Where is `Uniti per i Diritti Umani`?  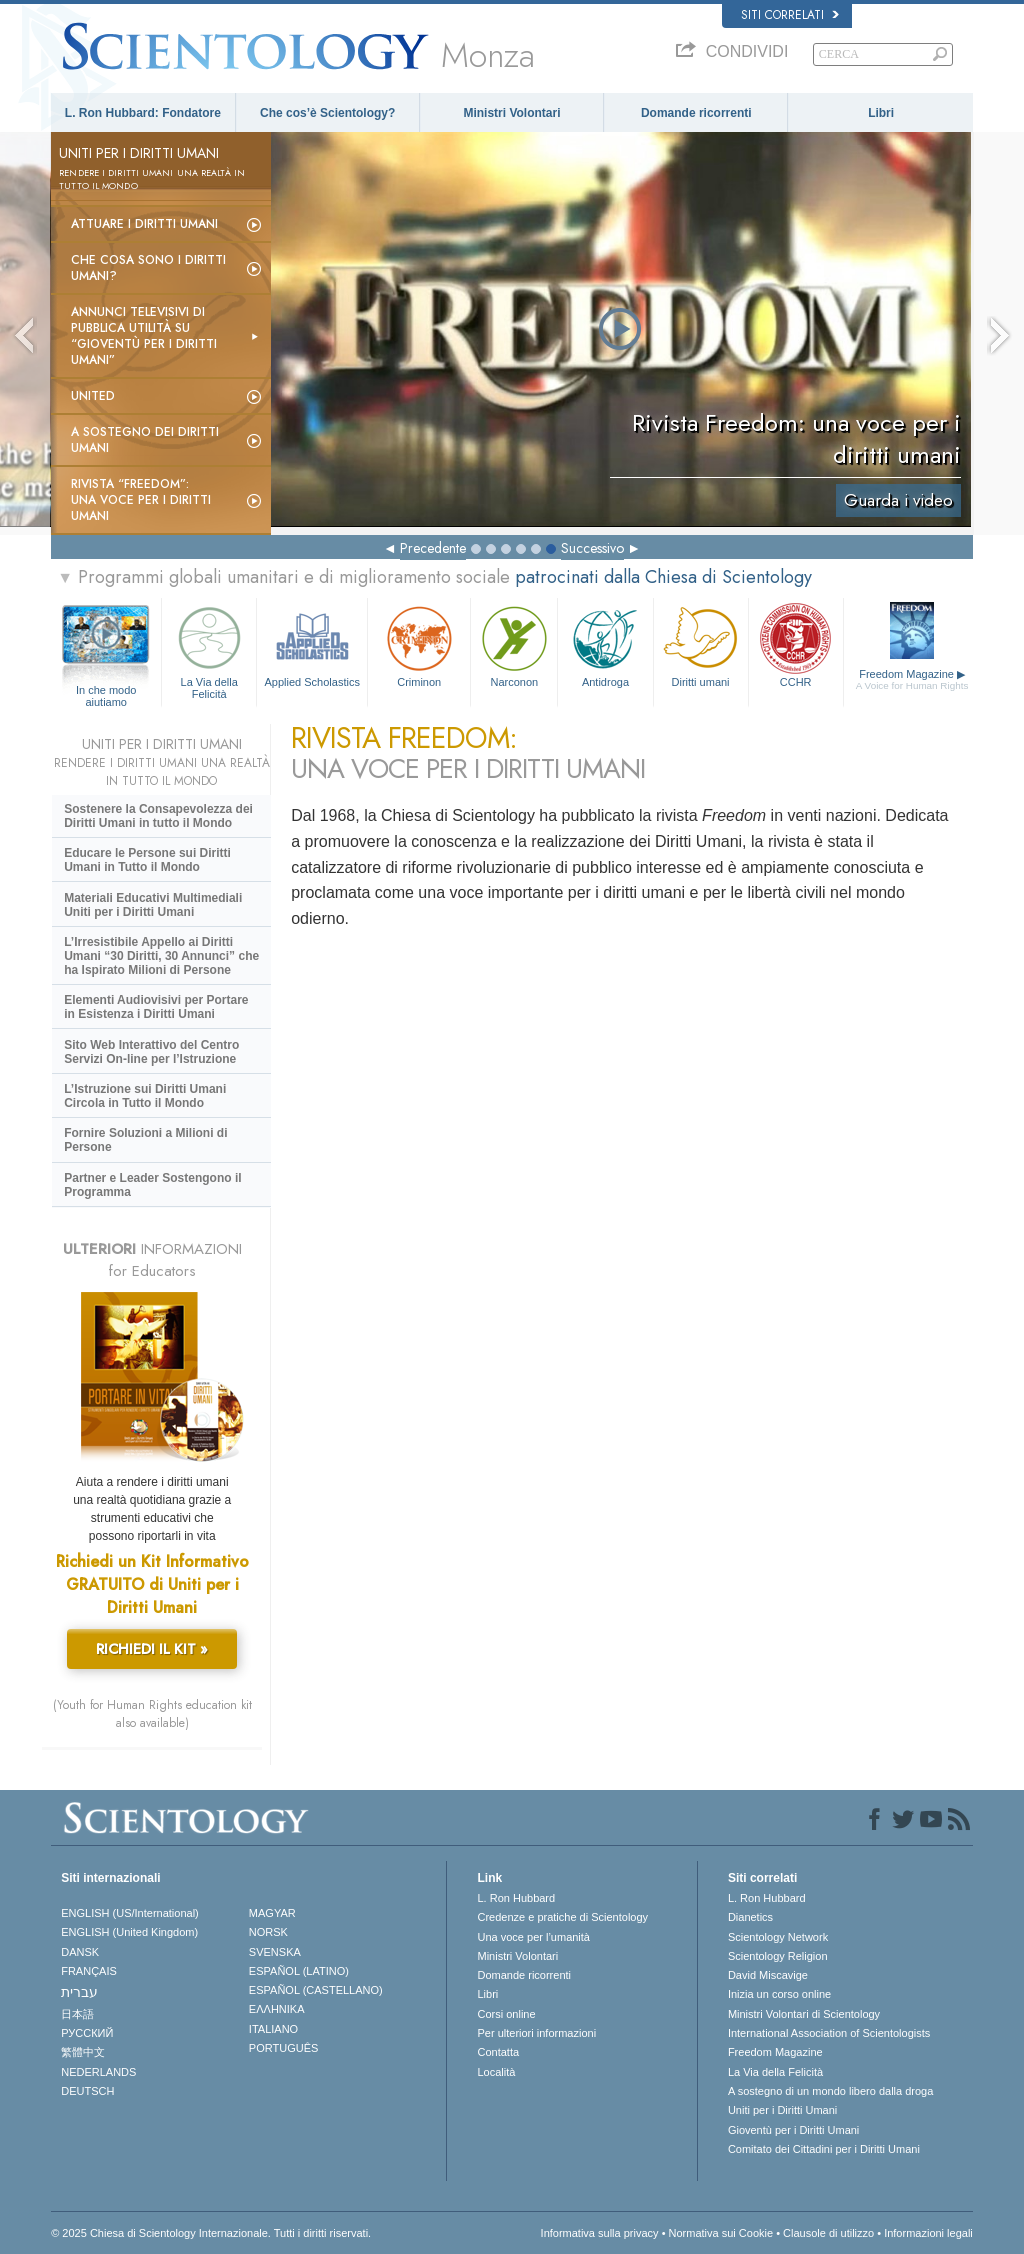 Uniti per i Diritti Umani is located at coordinates (782, 2110).